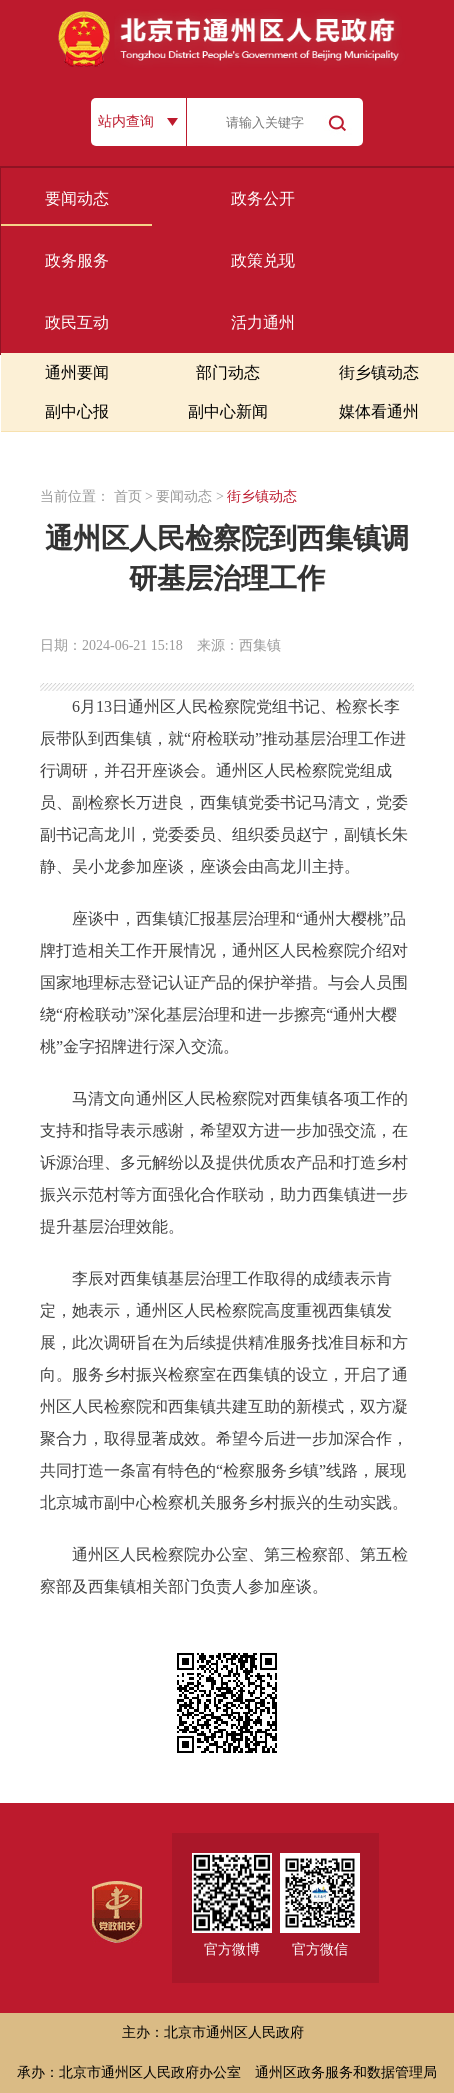  Describe the element at coordinates (128, 496) in the screenshot. I see `首页` at that location.